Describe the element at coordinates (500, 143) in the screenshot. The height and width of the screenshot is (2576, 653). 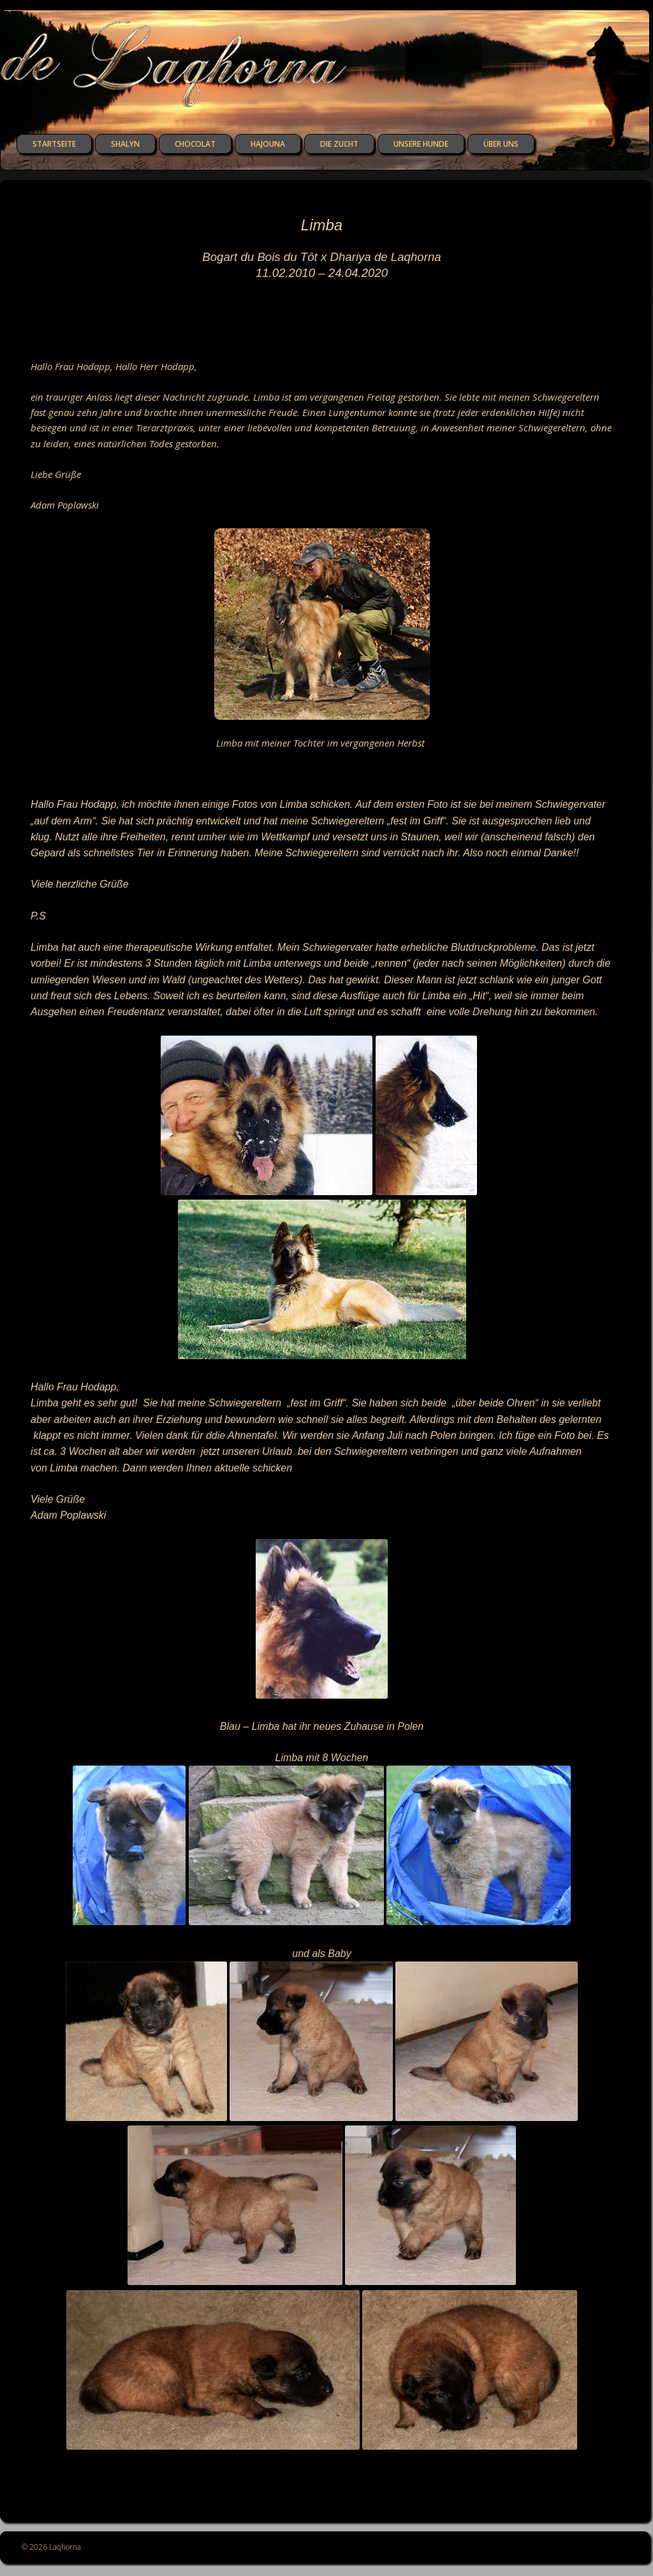
I see `über uns` at that location.